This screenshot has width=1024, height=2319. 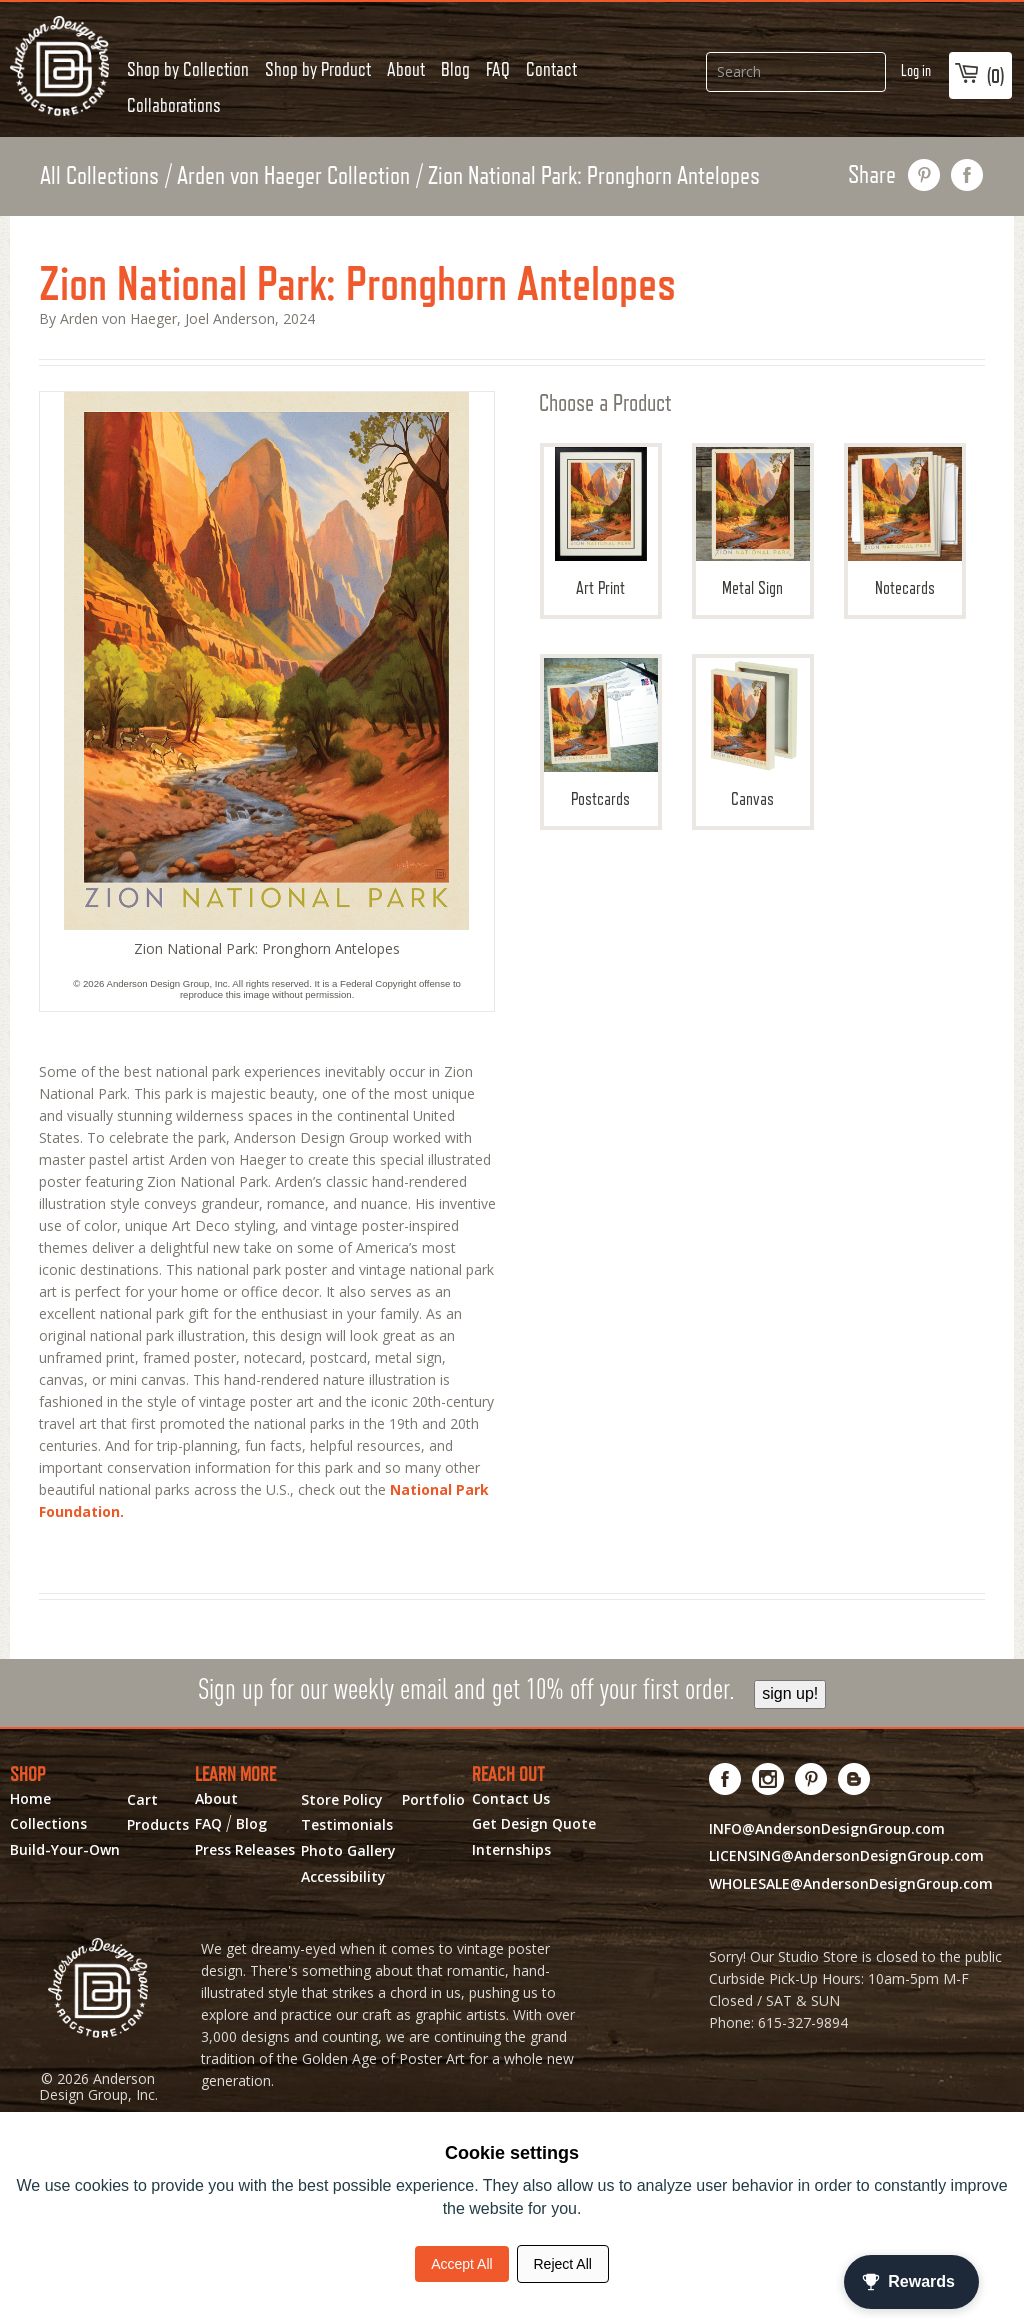 What do you see at coordinates (601, 733) in the screenshot?
I see `Postcards` at bounding box center [601, 733].